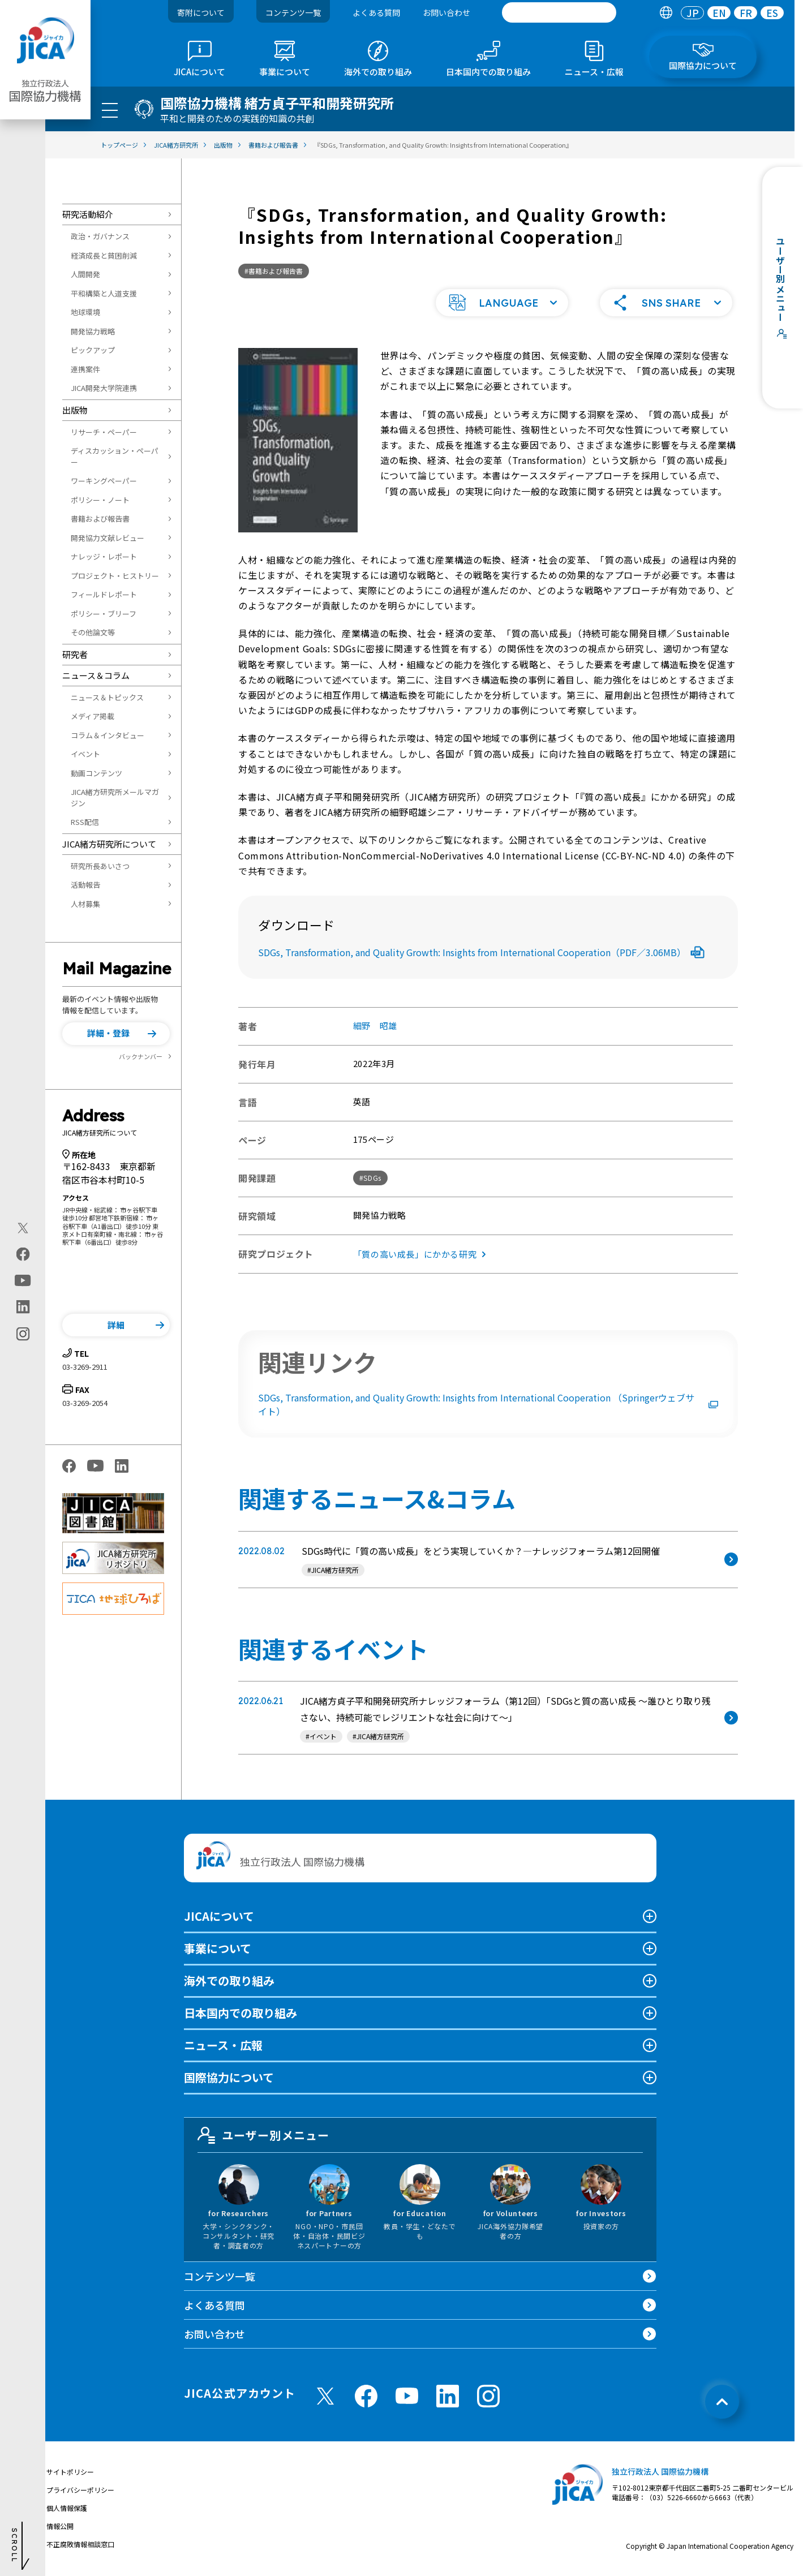  I want to click on 不正腐敗情報相談窓口 [別ウィンドウで開きます], so click(80, 2544).